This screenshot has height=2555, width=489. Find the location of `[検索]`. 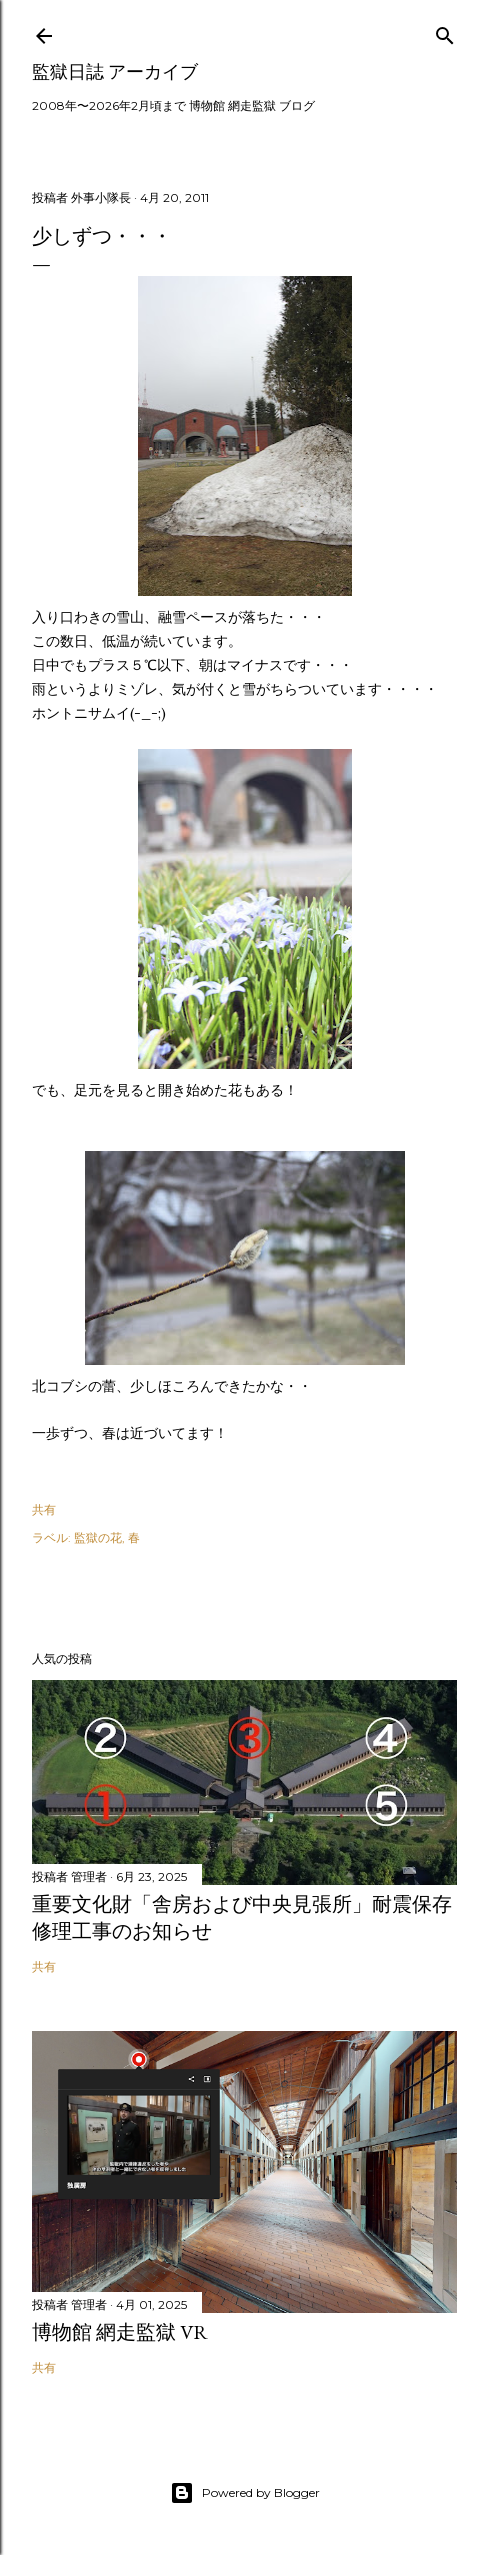

[検索] is located at coordinates (445, 31).